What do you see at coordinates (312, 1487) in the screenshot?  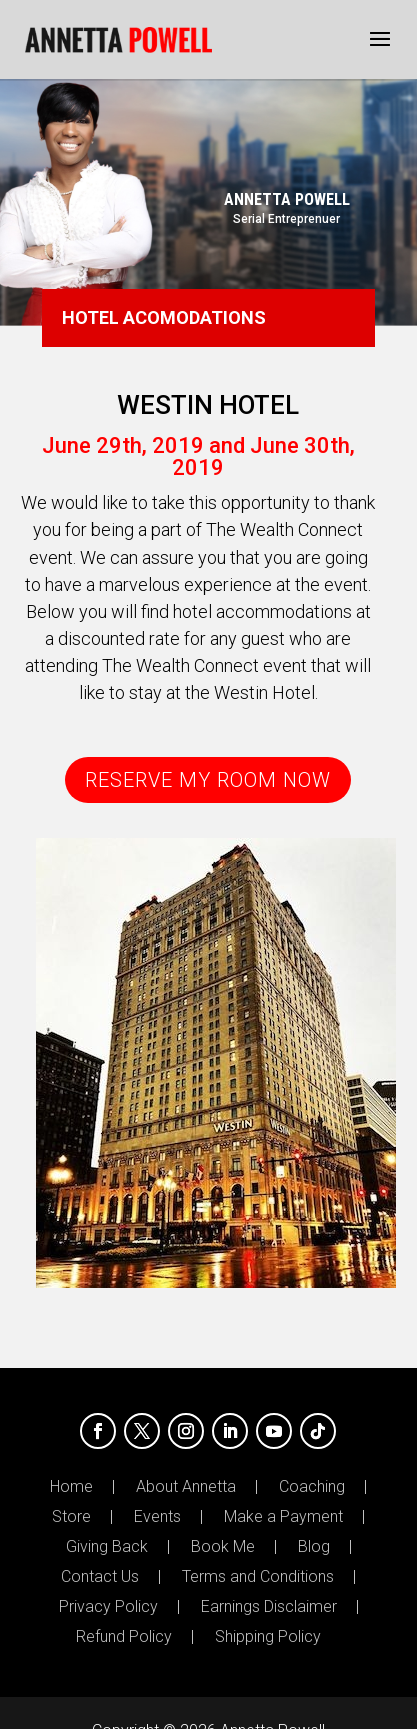 I see `Coaching` at bounding box center [312, 1487].